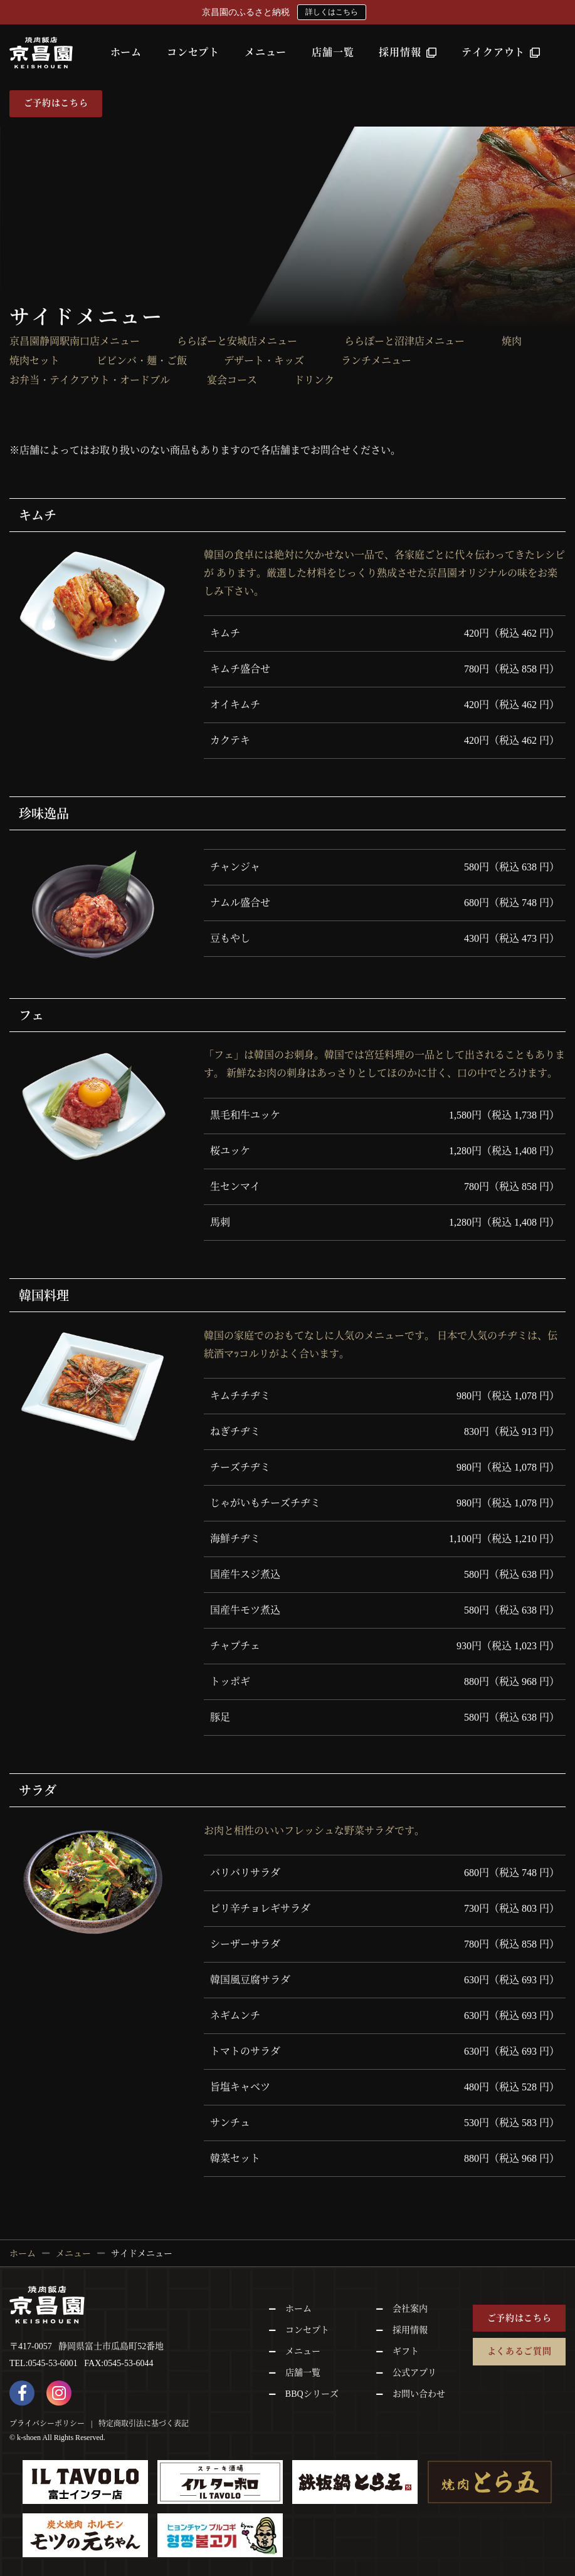  Describe the element at coordinates (74, 341) in the screenshot. I see `京昌園静岡駅南口店メニュー` at that location.